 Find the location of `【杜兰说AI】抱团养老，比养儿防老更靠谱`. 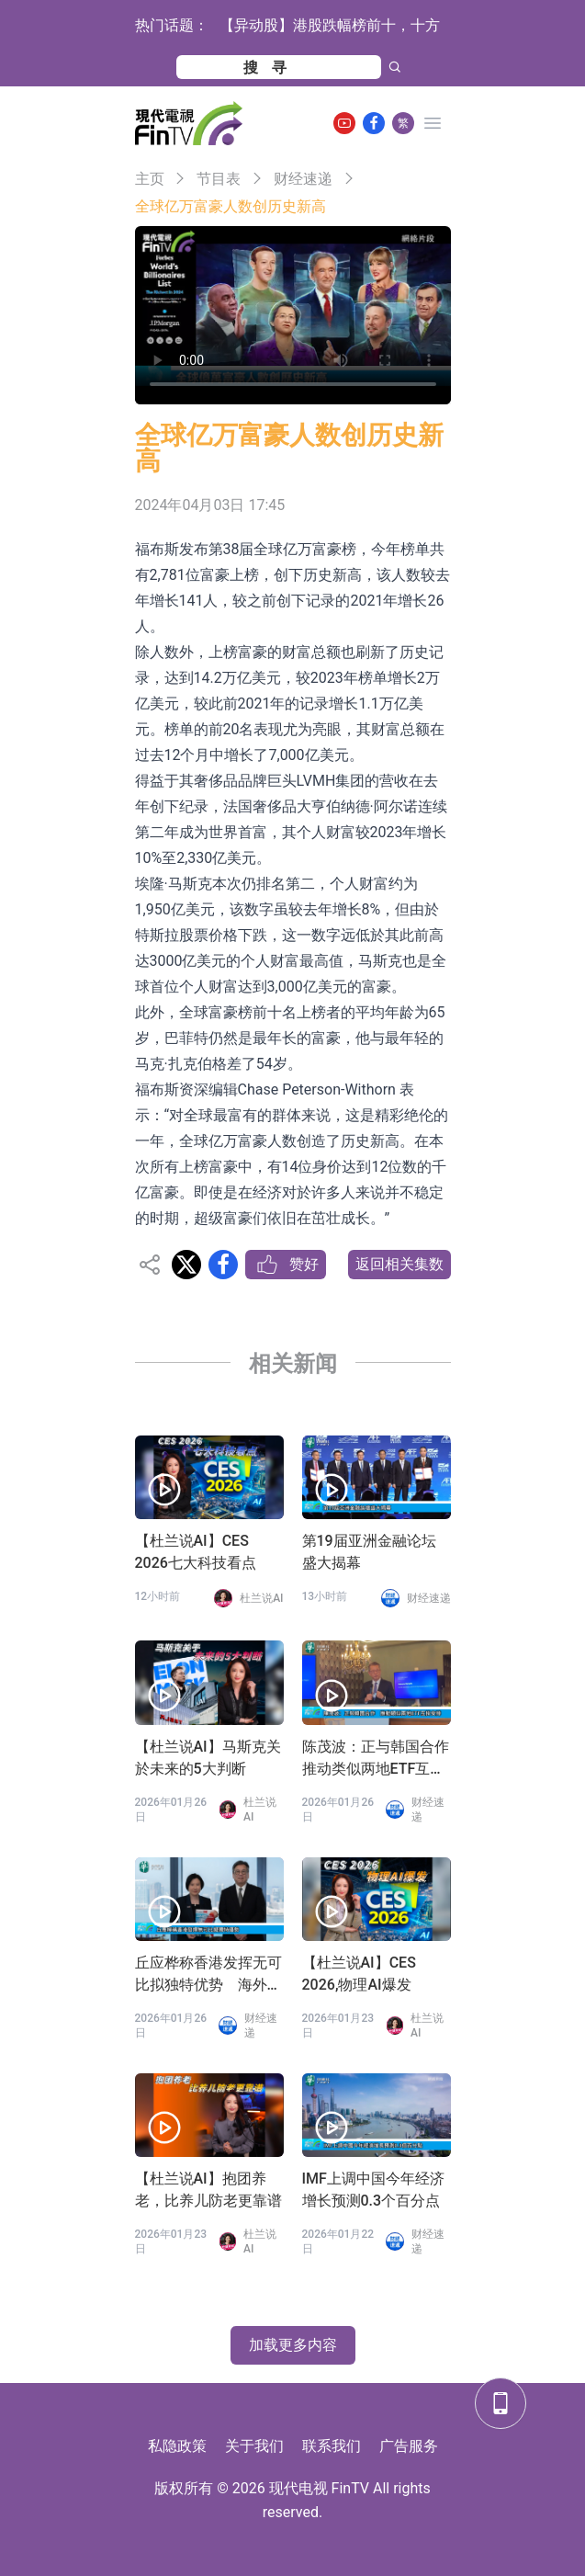

【杜兰说AI】抱团养老，比养儿防老更靠谱 is located at coordinates (208, 2189).